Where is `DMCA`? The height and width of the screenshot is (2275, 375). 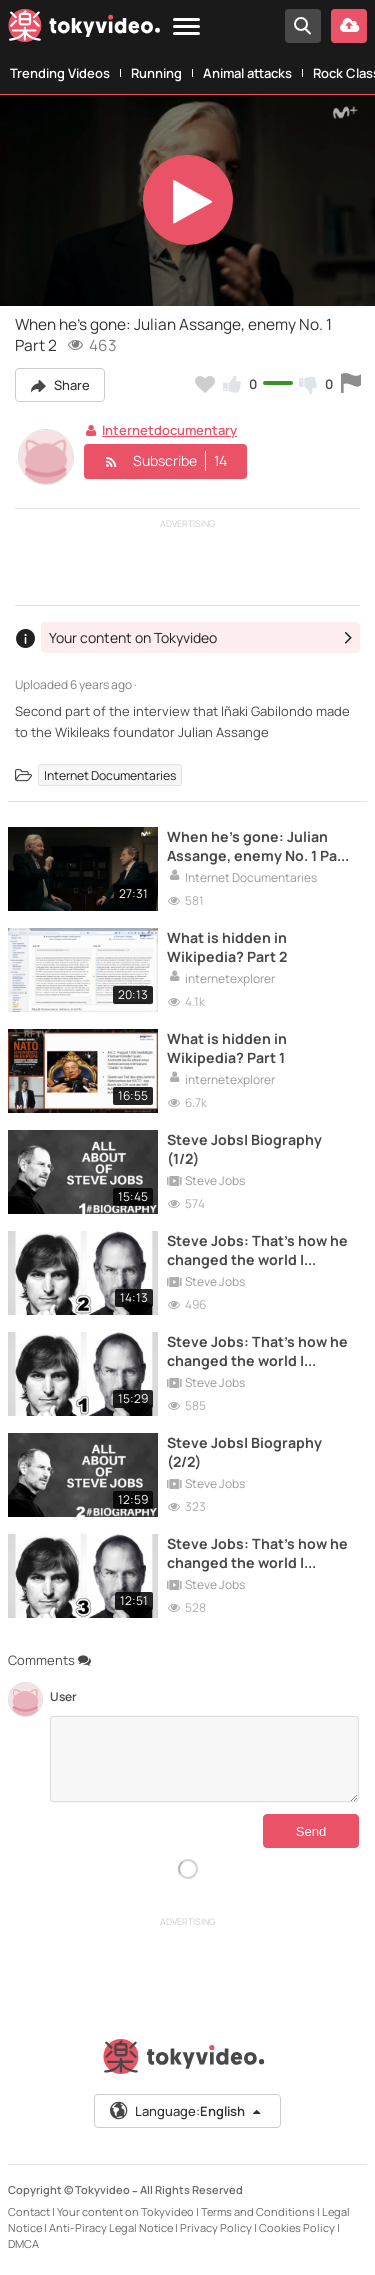
DMCA is located at coordinates (23, 2243).